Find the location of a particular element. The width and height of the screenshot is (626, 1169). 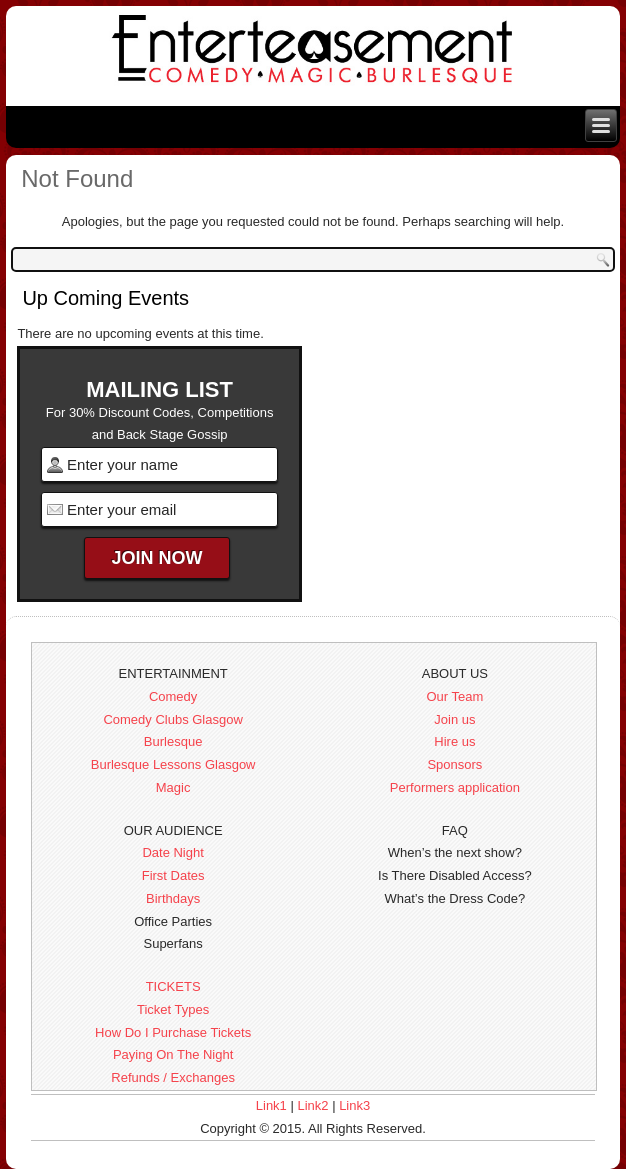

Date Night is located at coordinates (172, 852).